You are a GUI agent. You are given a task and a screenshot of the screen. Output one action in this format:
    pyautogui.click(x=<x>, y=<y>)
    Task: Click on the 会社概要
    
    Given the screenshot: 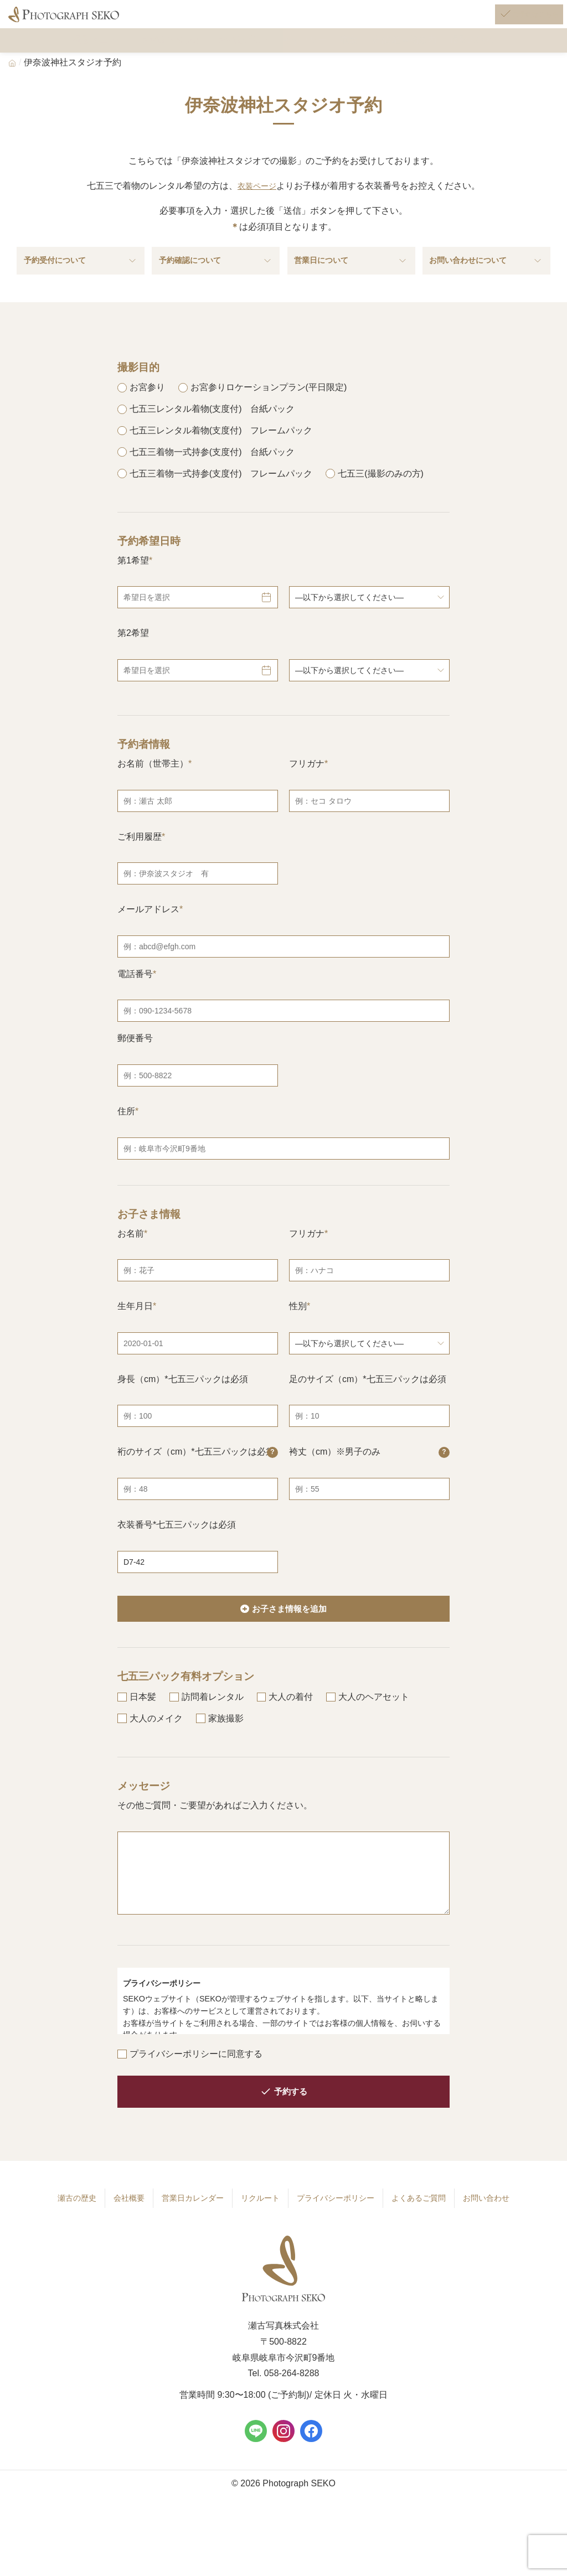 What is the action you would take?
    pyautogui.click(x=123, y=2220)
    